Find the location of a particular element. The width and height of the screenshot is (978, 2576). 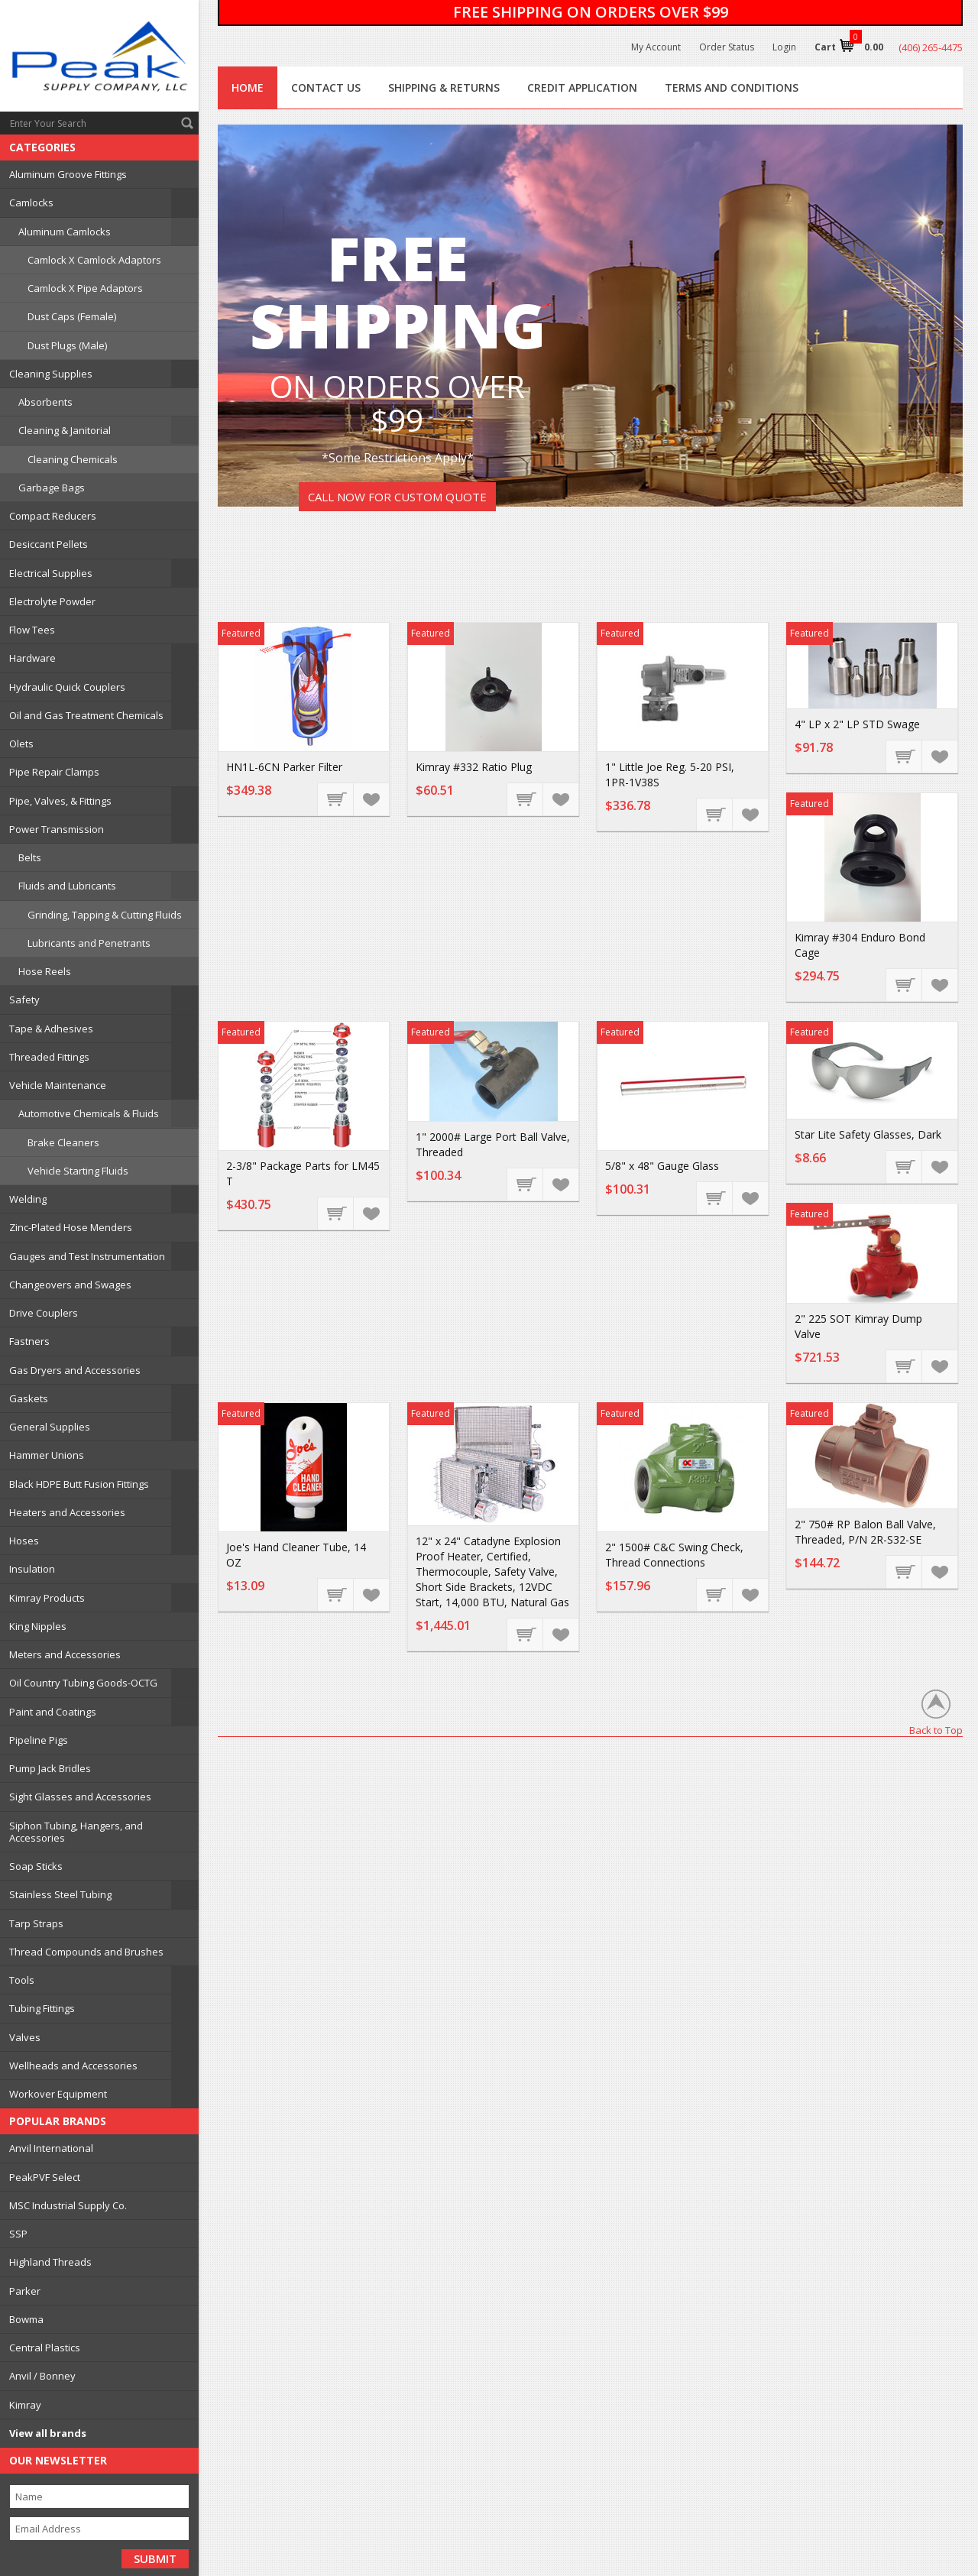

Camlock X Camlock Adaptors is located at coordinates (94, 260).